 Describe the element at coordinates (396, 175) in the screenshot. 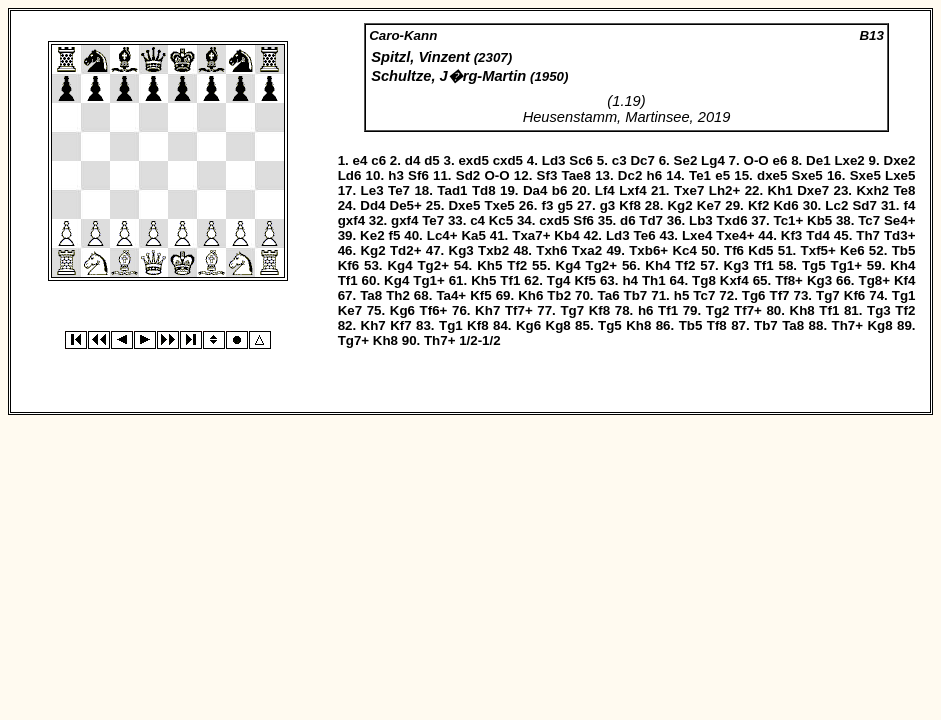

I see `h3` at that location.